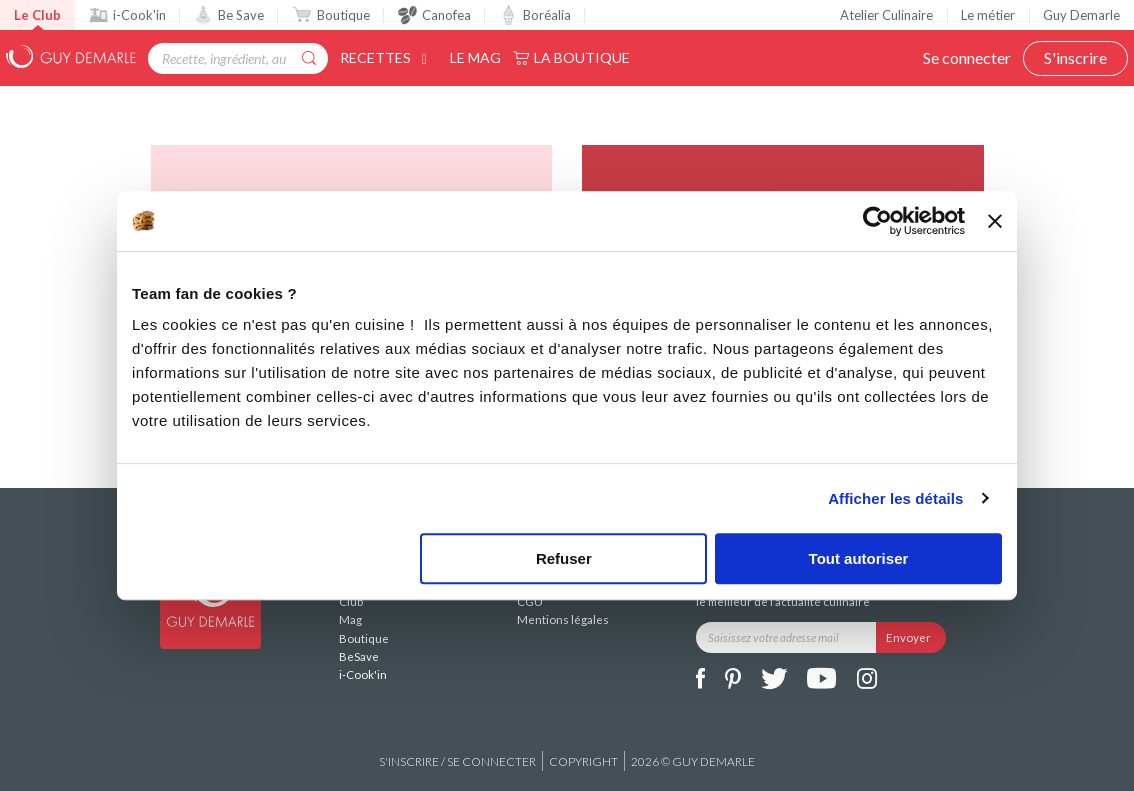  I want to click on Mentions légales, so click(563, 619).